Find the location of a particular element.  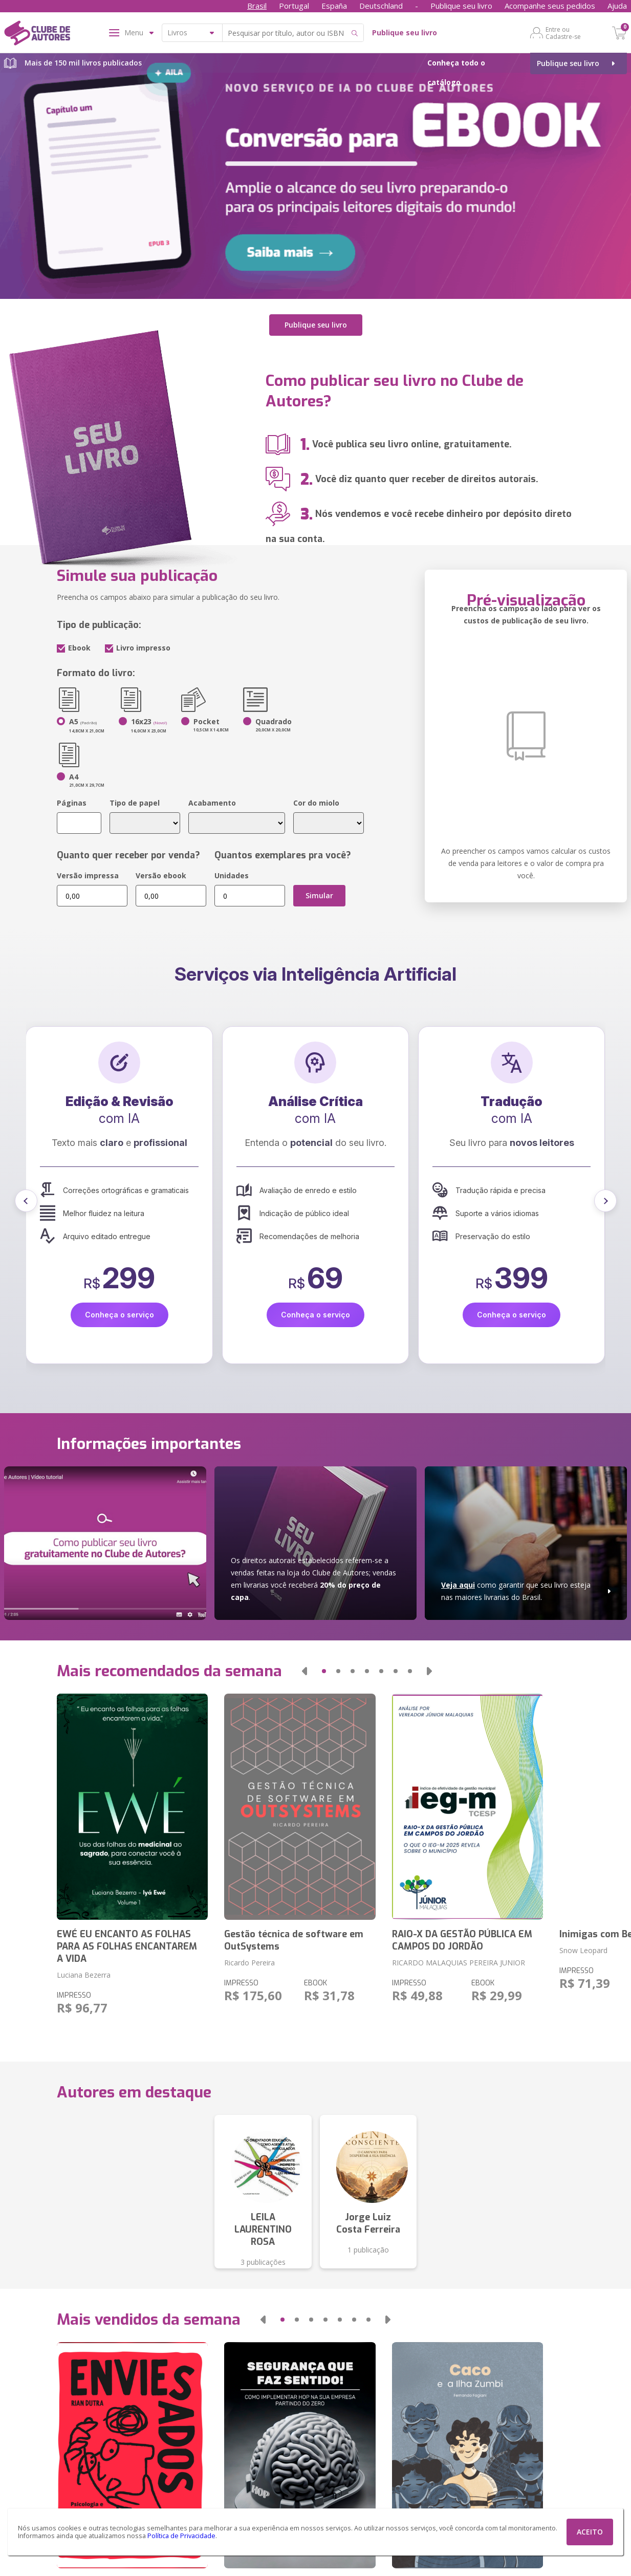

Acompanhe seus pedidos is located at coordinates (550, 6).